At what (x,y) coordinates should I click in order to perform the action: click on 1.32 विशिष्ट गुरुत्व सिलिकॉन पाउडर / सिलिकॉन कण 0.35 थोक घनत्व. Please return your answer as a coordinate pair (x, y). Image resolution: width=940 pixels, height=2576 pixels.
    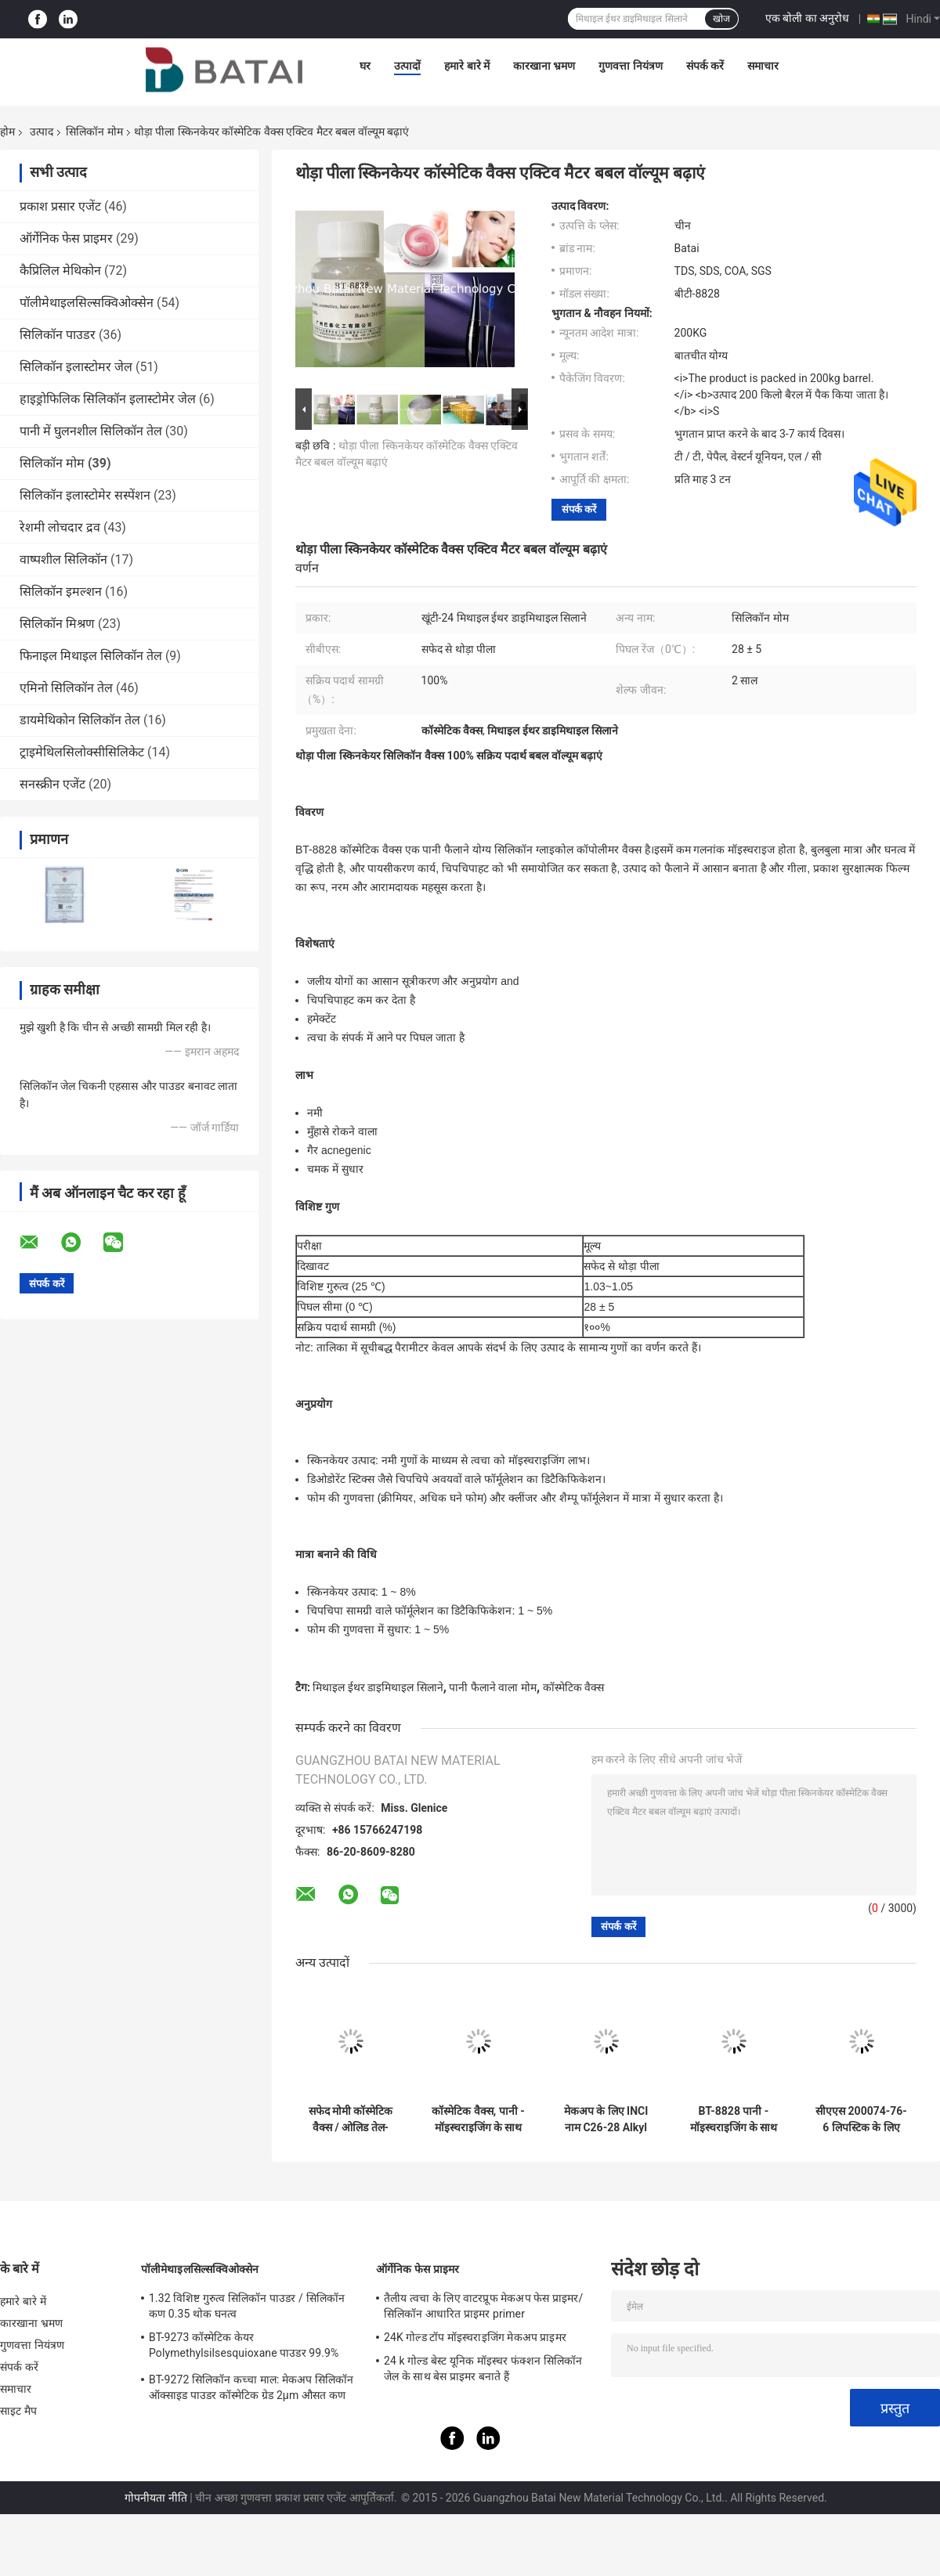
    Looking at the image, I should click on (247, 2306).